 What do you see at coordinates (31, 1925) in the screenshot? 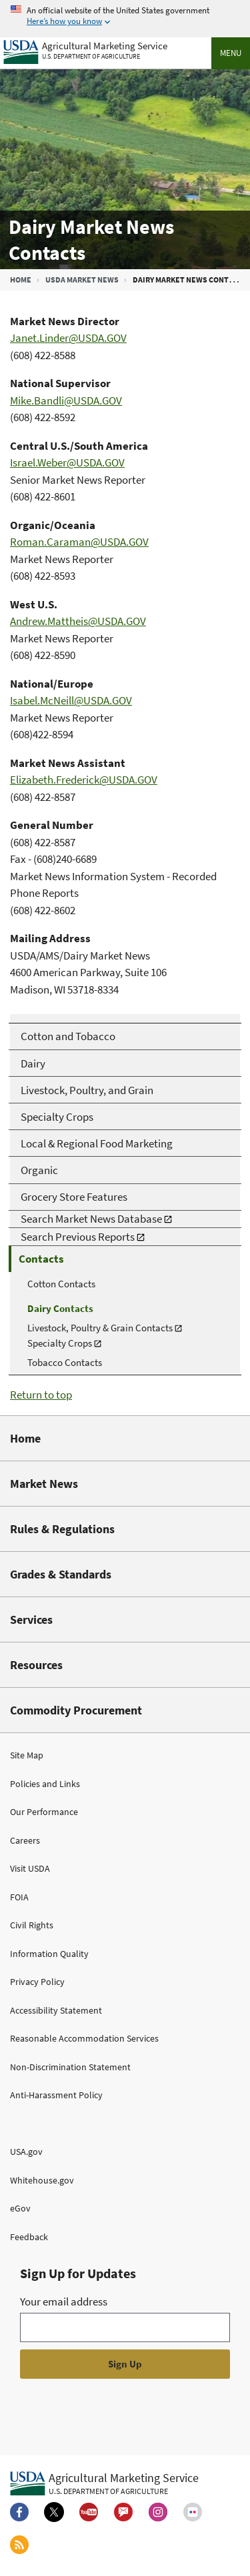
I see `Civil Rights` at bounding box center [31, 1925].